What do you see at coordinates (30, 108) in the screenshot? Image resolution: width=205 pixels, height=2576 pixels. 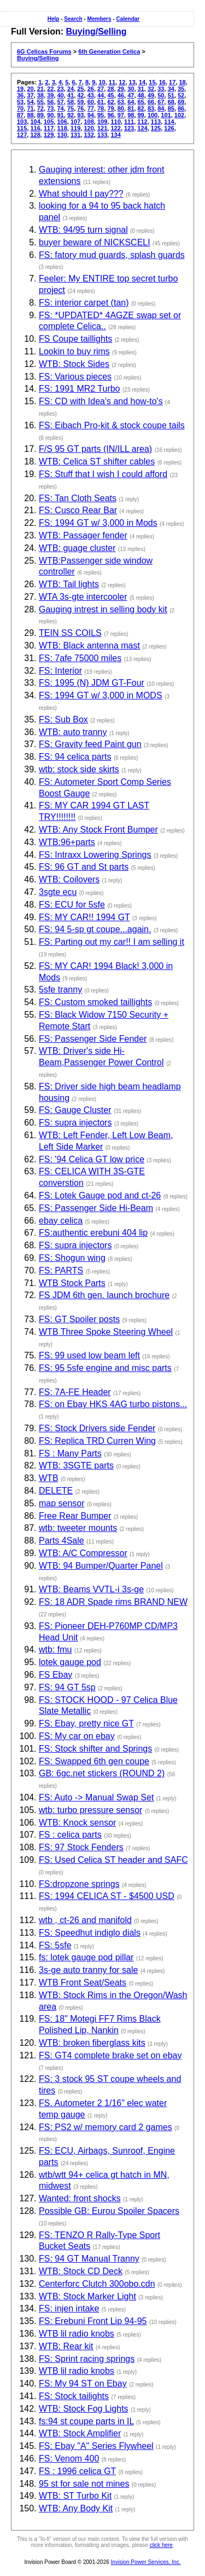 I see `71` at bounding box center [30, 108].